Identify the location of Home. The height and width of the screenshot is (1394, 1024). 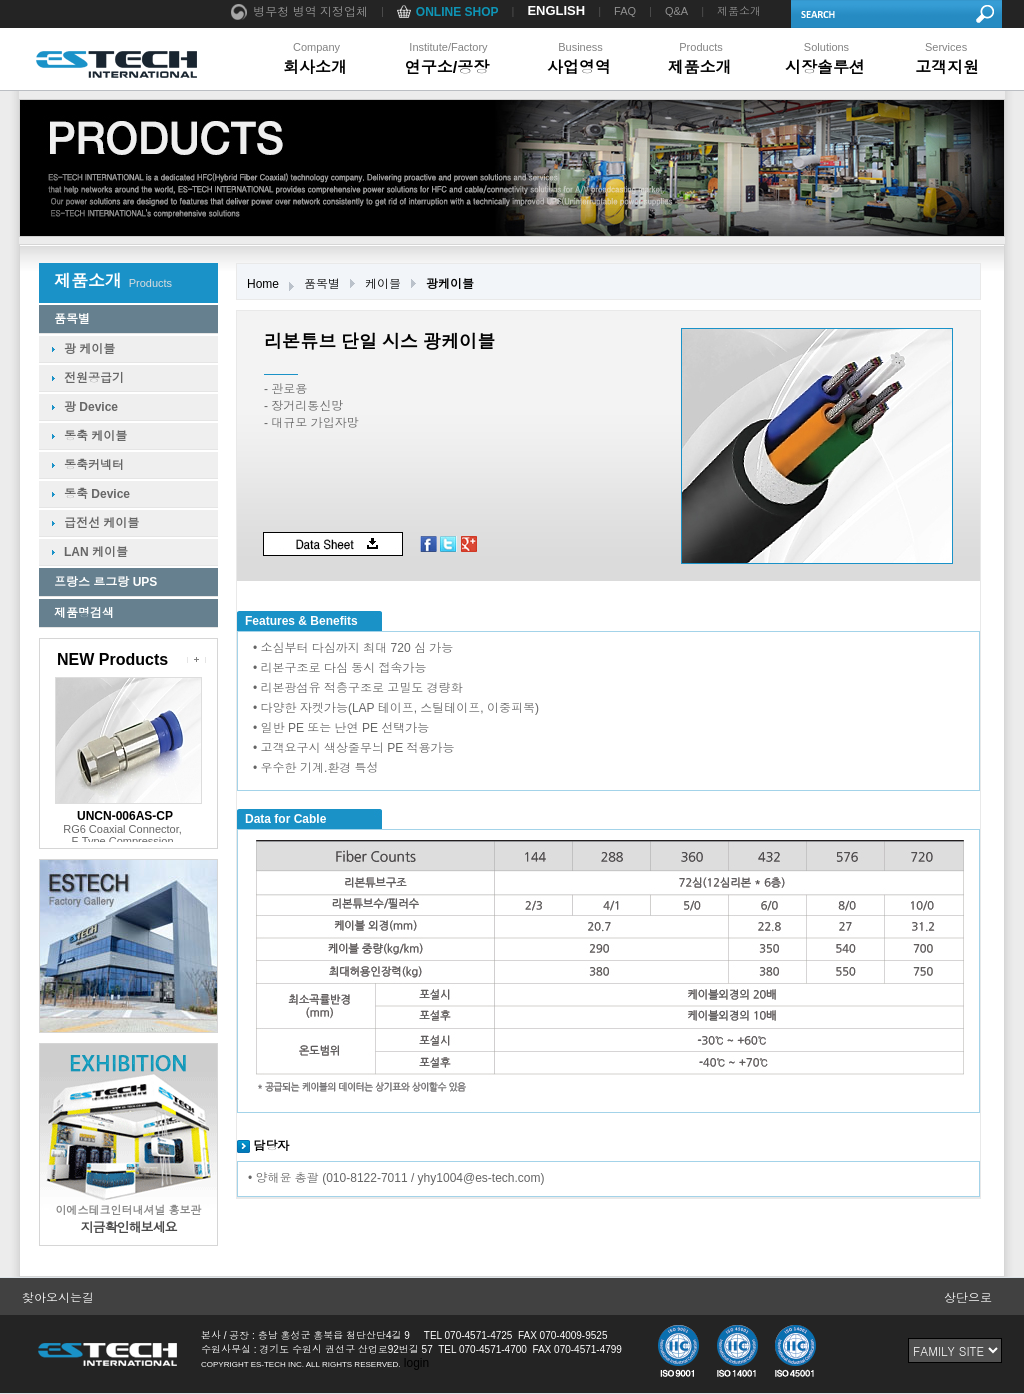
(263, 284).